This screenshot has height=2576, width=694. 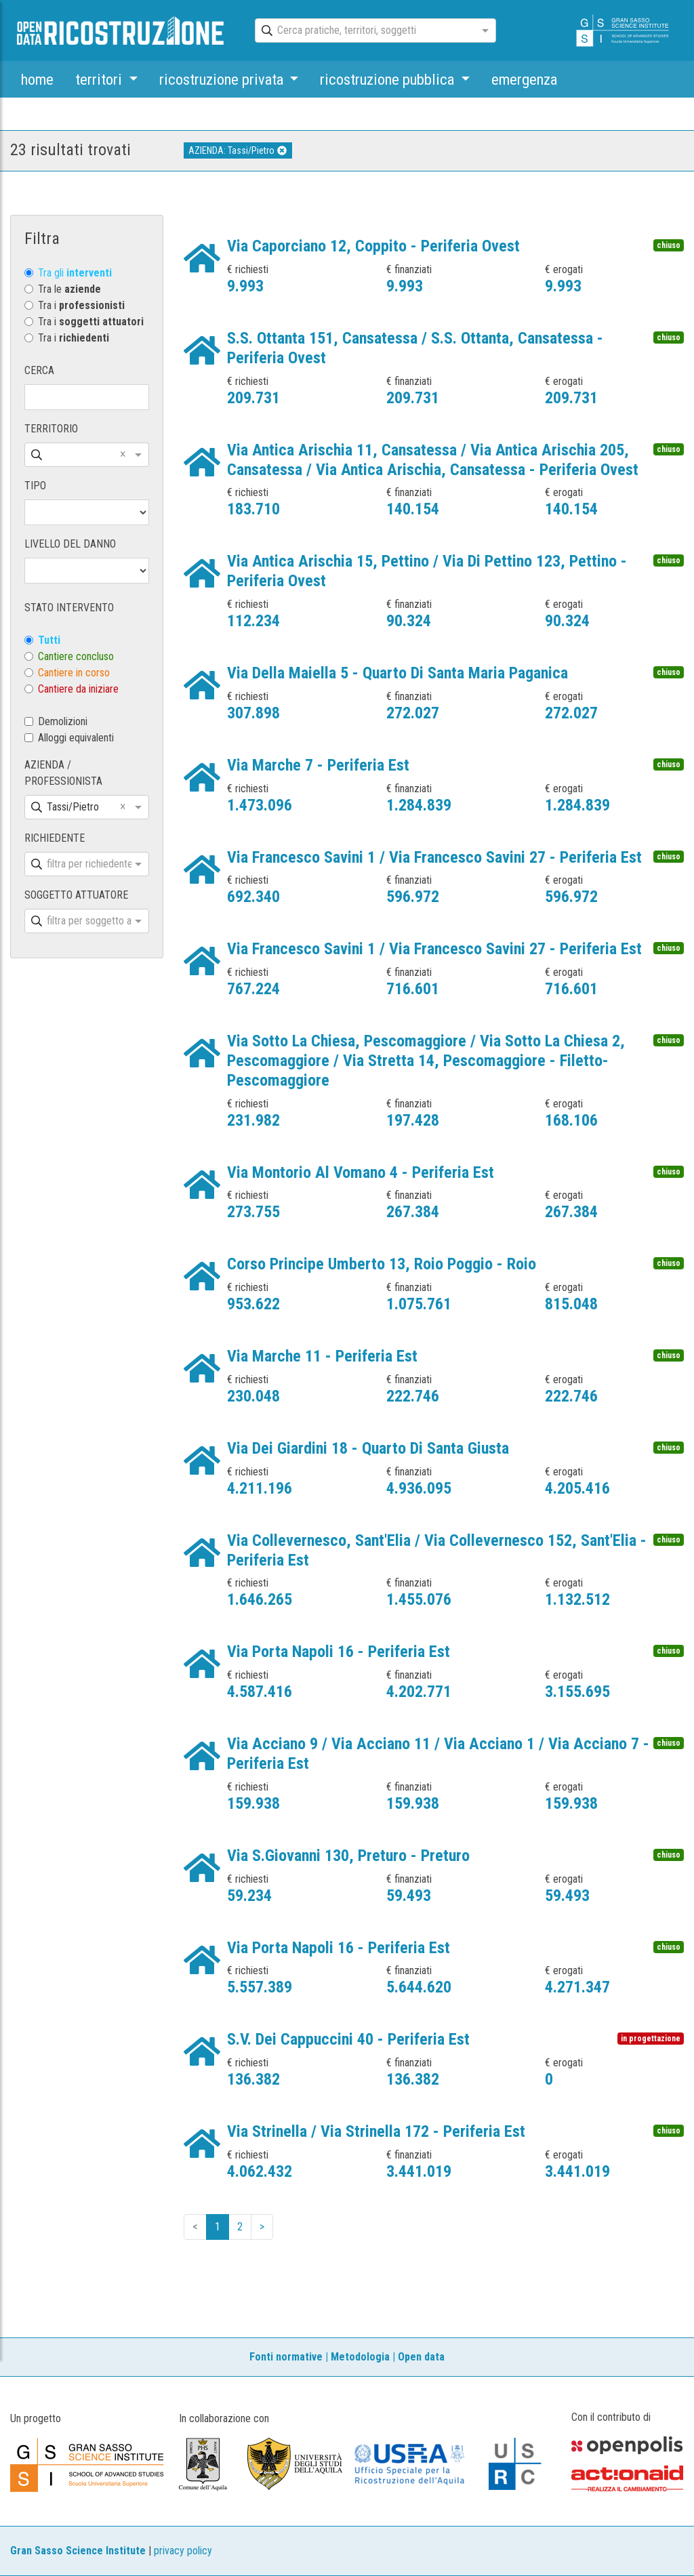 I want to click on ricostruzione pubblica [button], so click(x=388, y=79).